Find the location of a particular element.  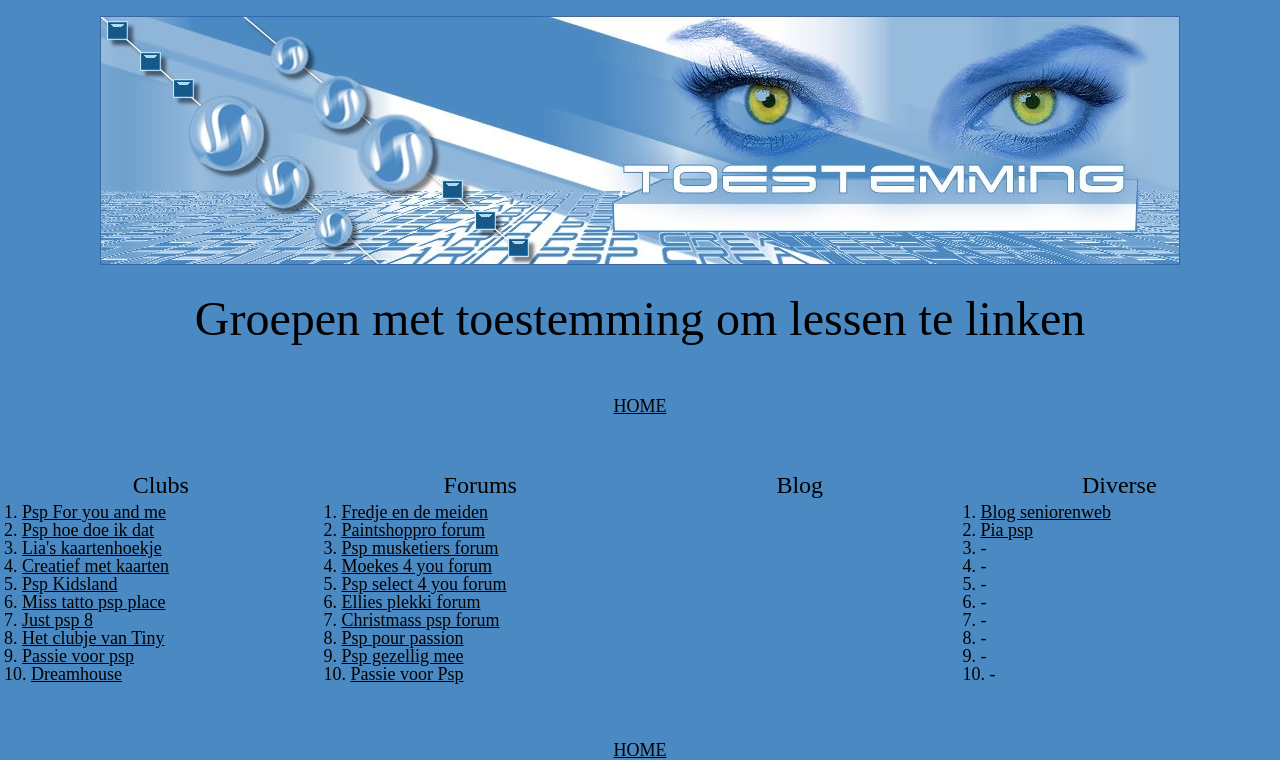

Psp gezellig mee is located at coordinates (403, 656).